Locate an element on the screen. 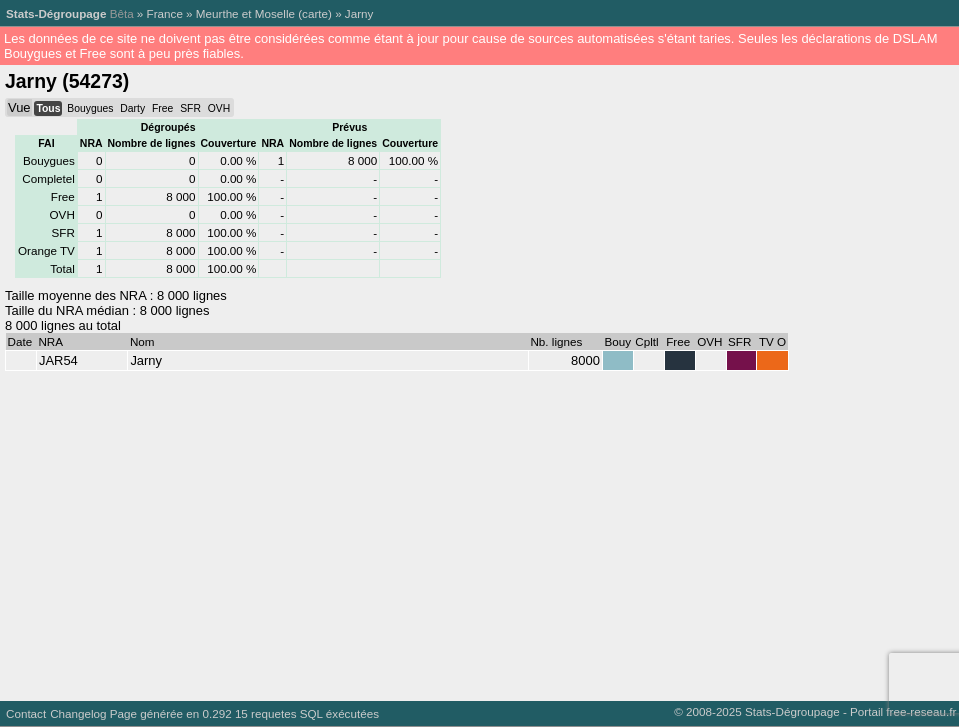 The image size is (959, 727). France is located at coordinates (165, 13).